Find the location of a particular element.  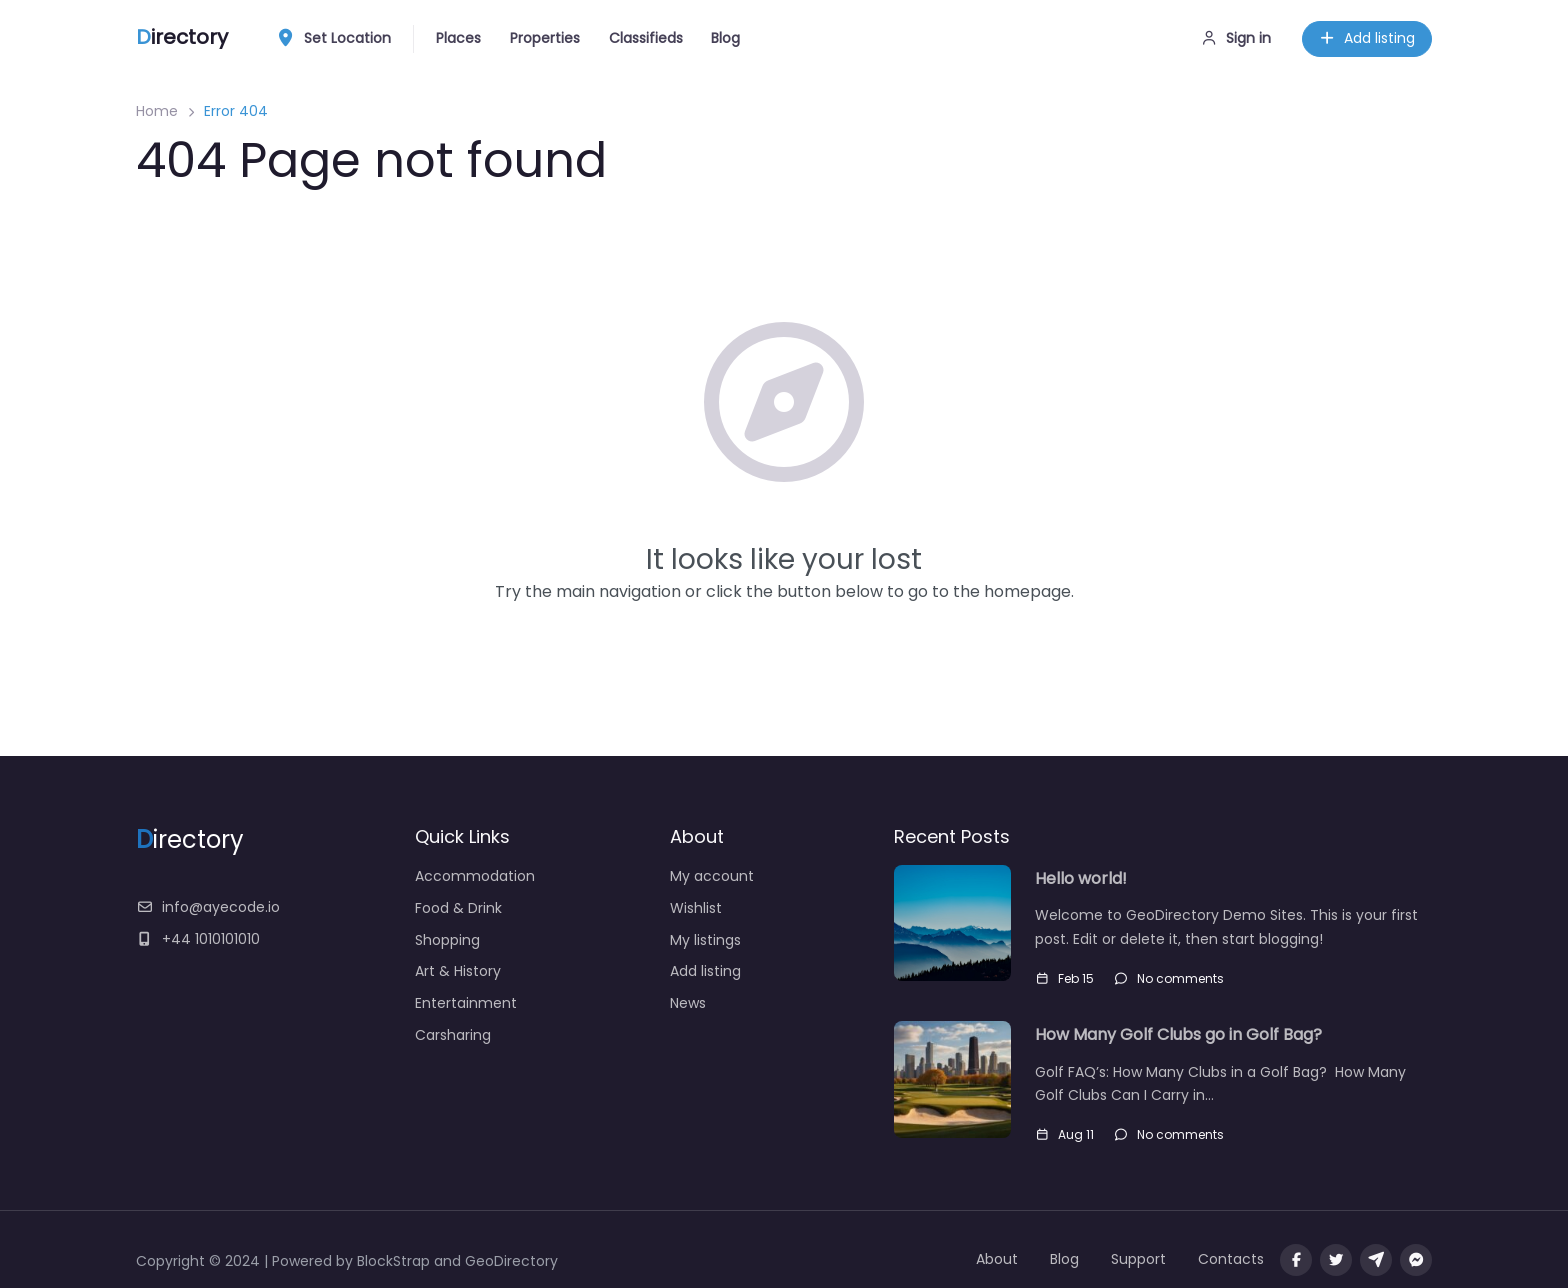

Properties is located at coordinates (545, 38).